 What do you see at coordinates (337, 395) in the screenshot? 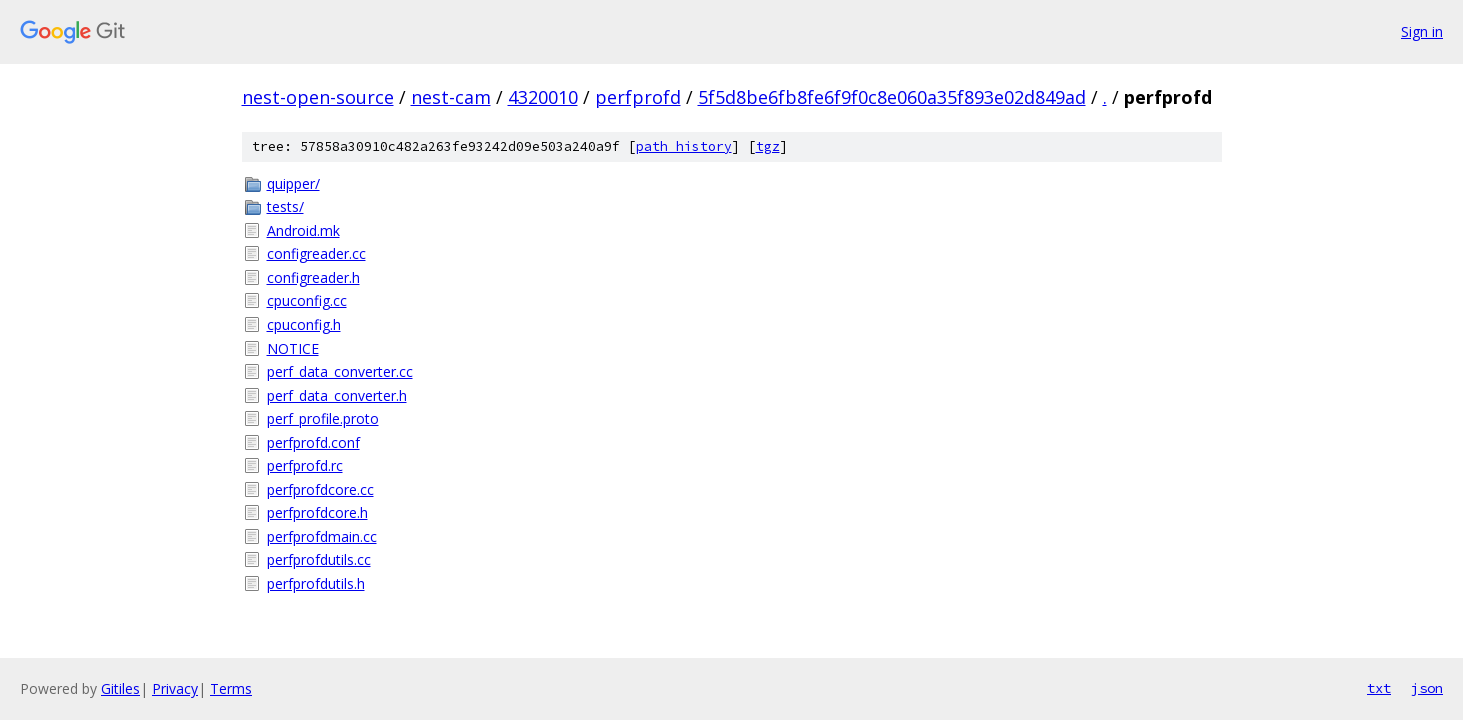
I see `perf_data_converter.h` at bounding box center [337, 395].